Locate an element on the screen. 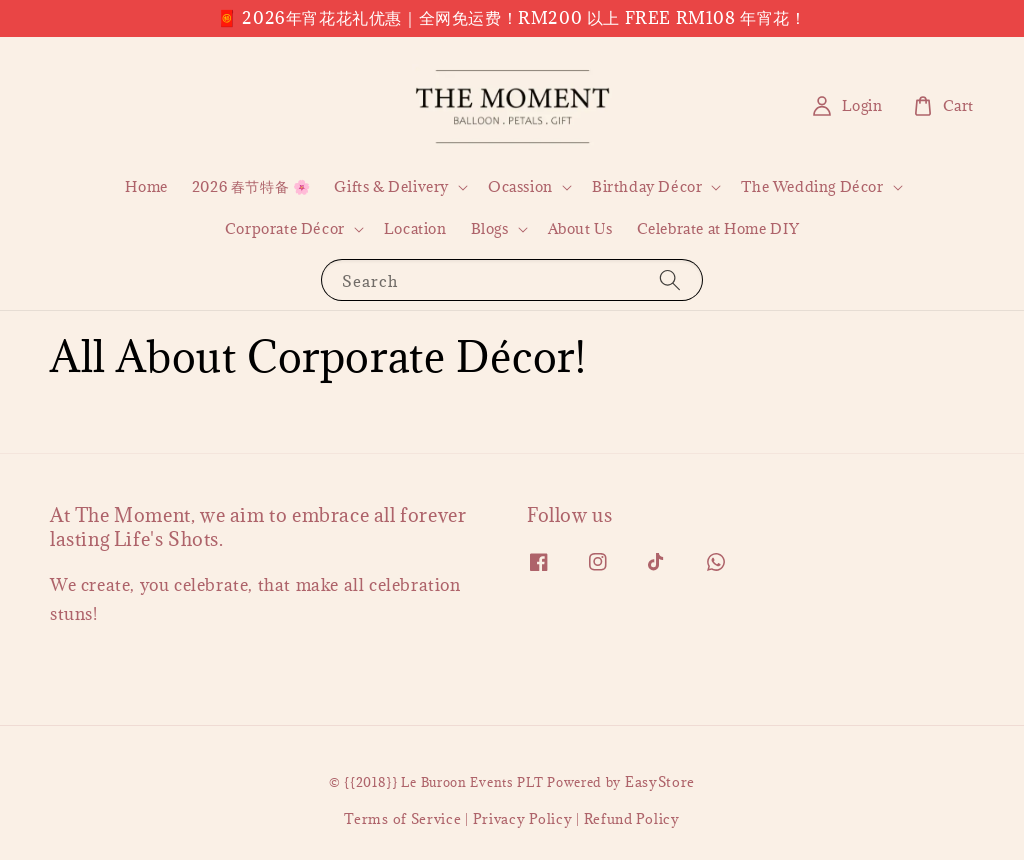 The image size is (1024, 860). Birthday Décor is located at coordinates (647, 187).